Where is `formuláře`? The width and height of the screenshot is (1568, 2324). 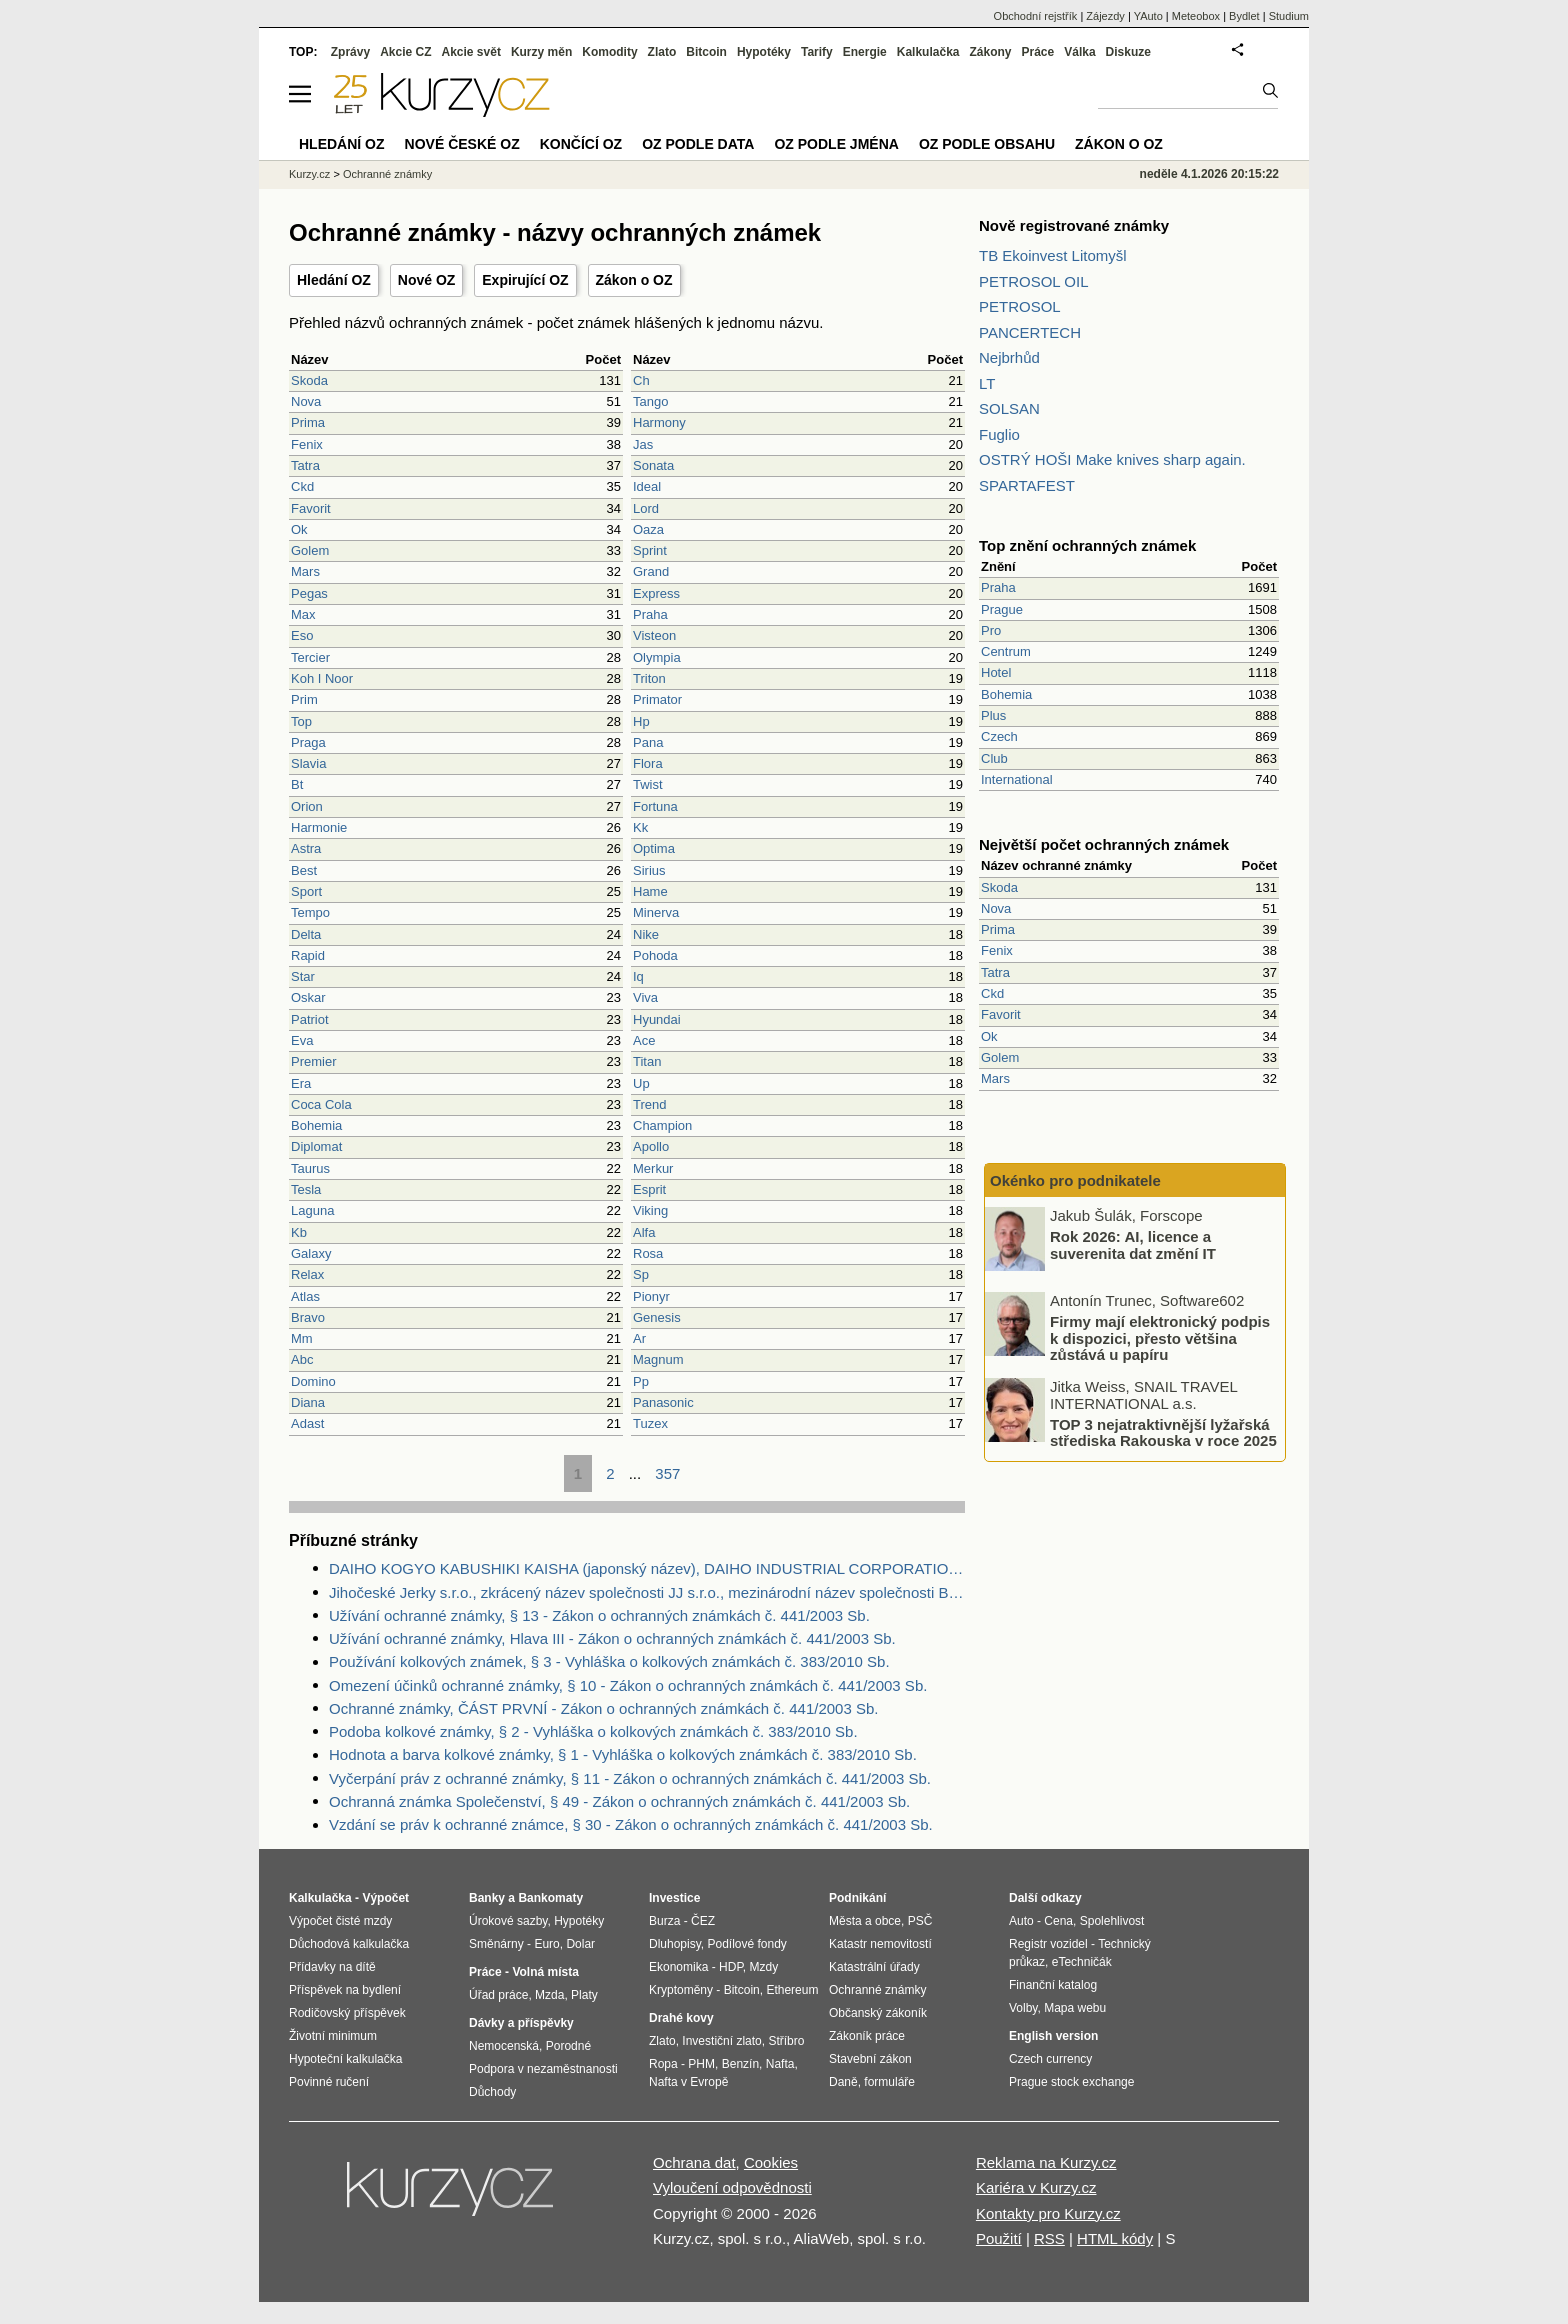
formuláře is located at coordinates (889, 2082).